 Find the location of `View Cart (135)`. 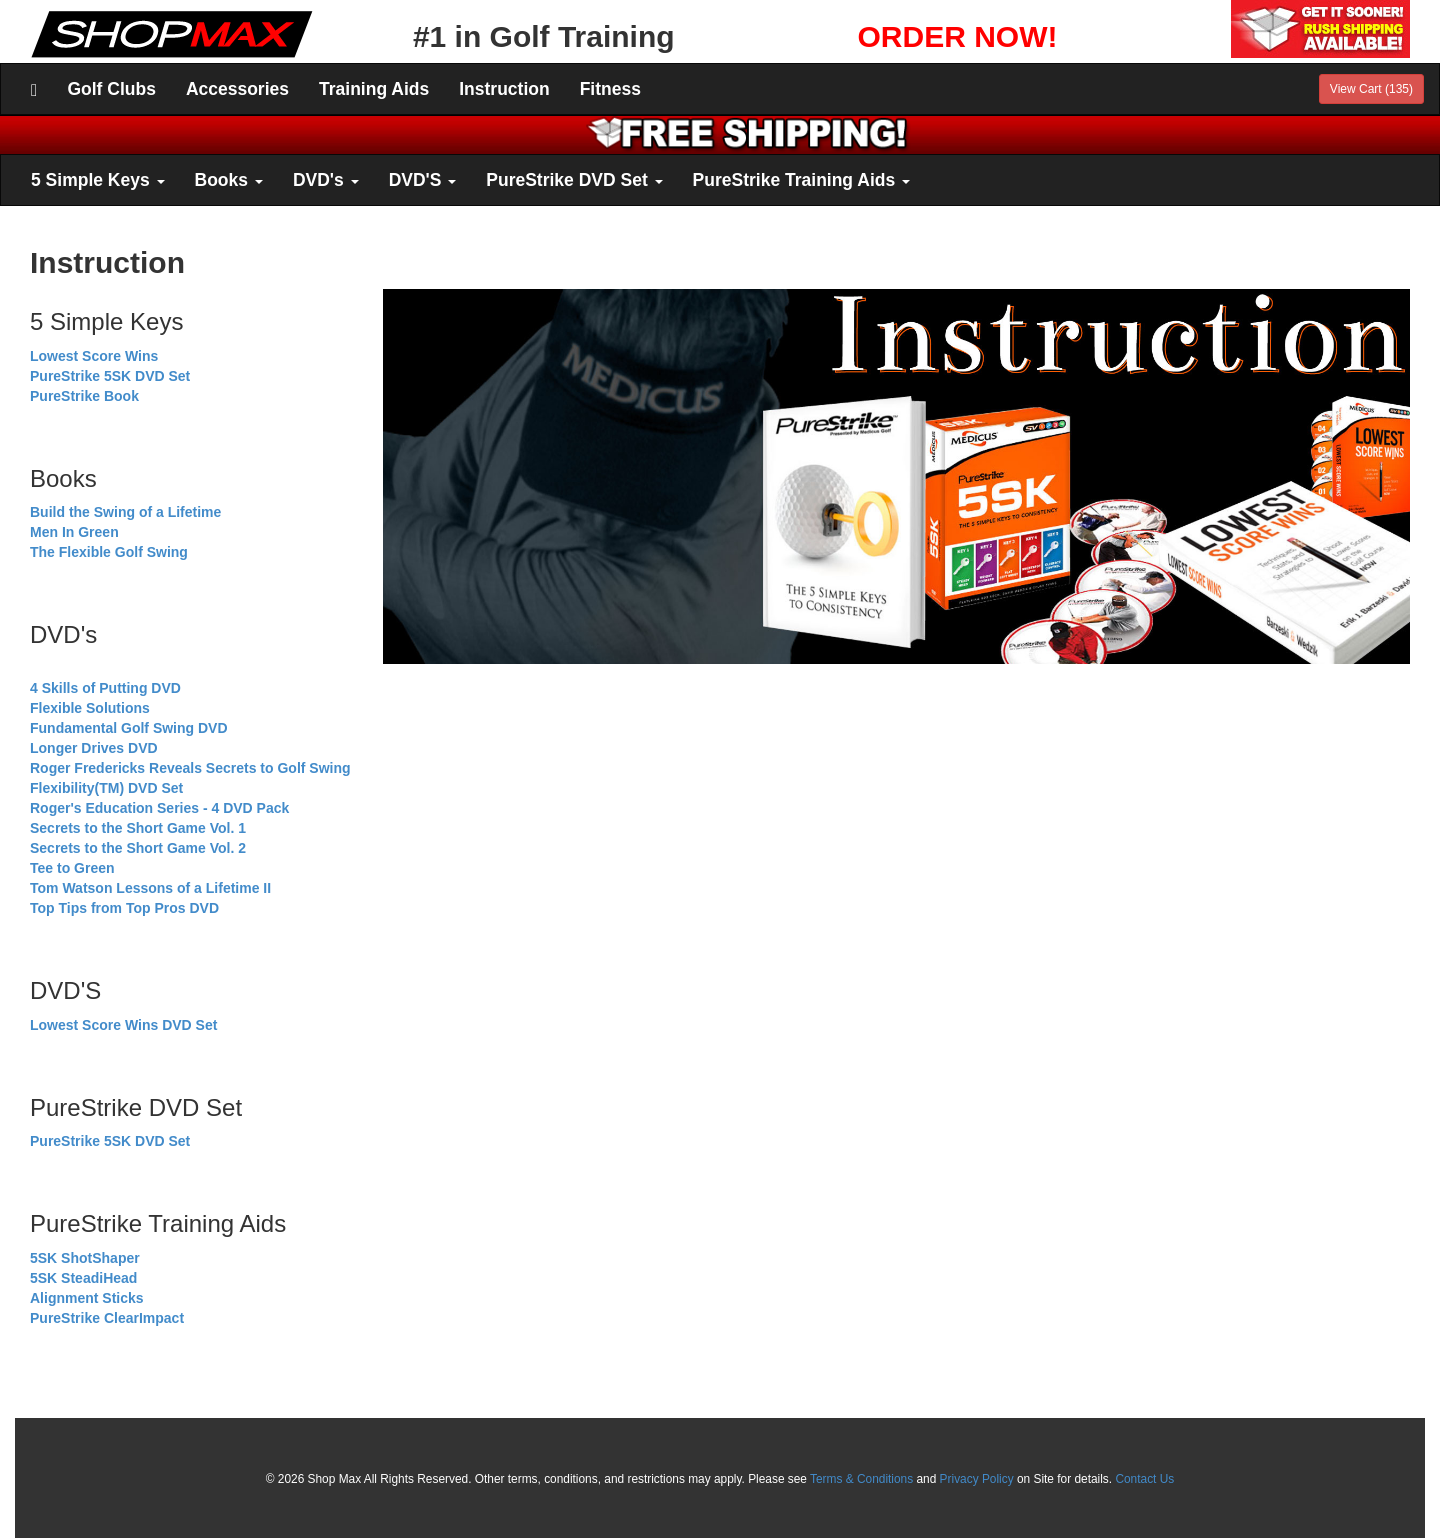

View Cart (135) is located at coordinates (1371, 89).